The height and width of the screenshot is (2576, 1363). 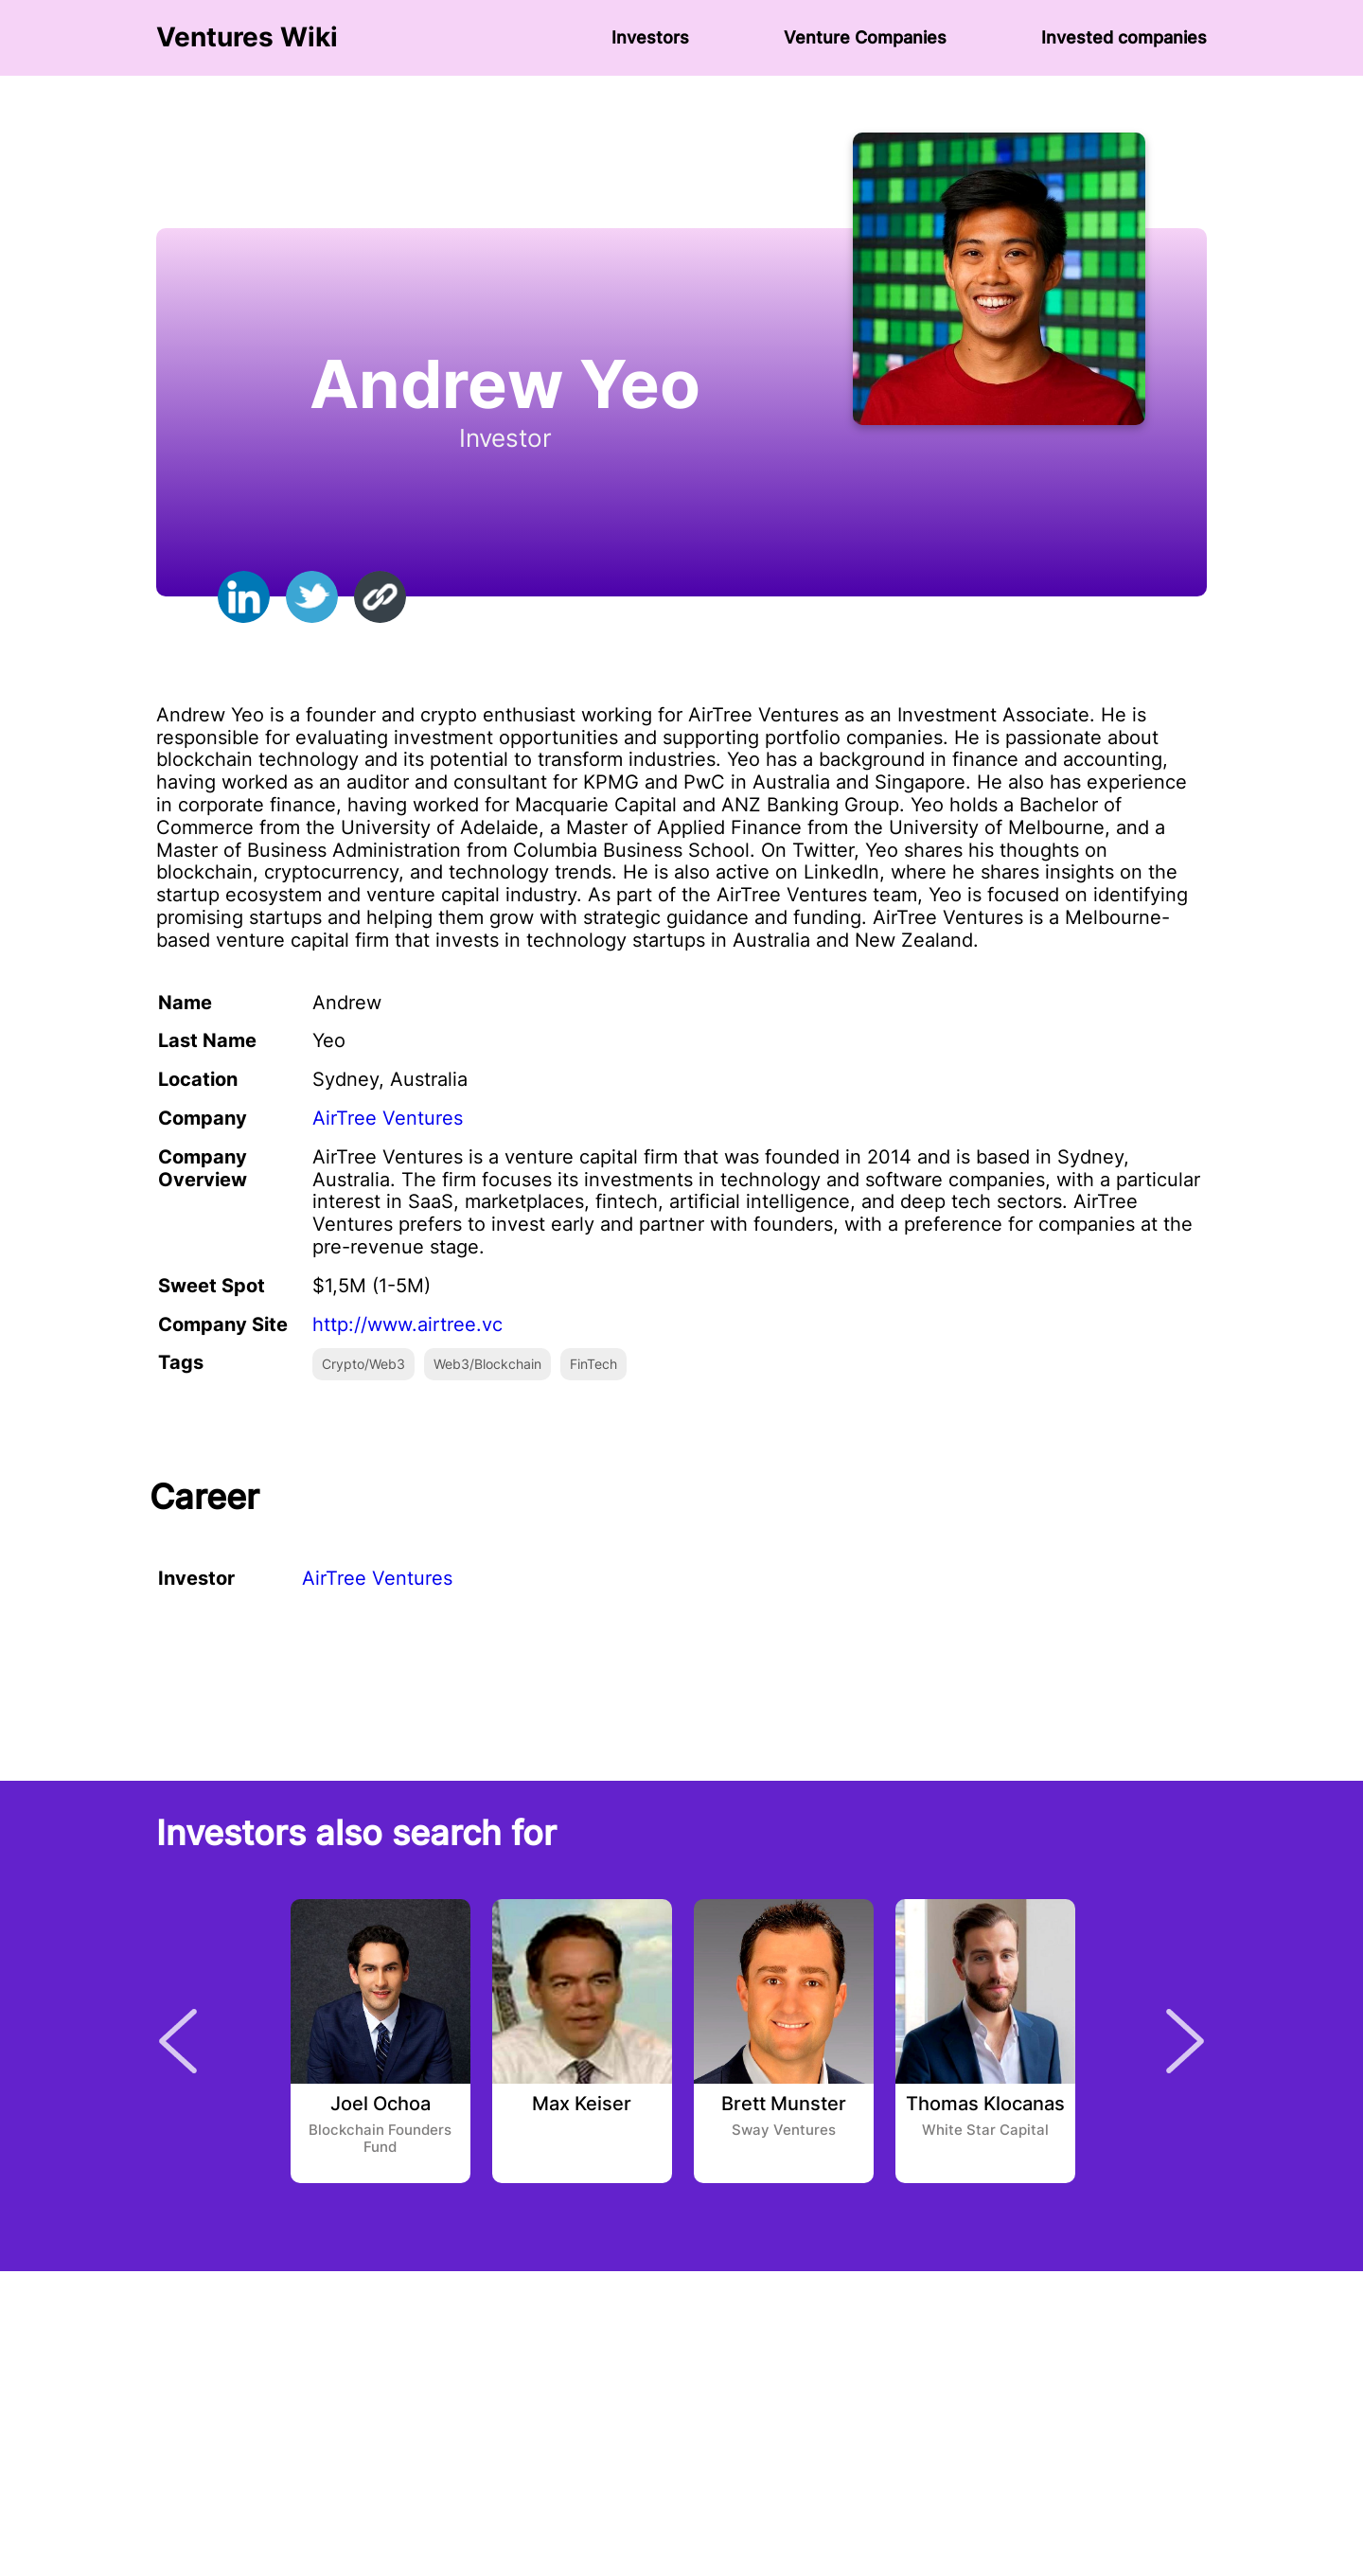 What do you see at coordinates (178, 2041) in the screenshot?
I see `Previous` at bounding box center [178, 2041].